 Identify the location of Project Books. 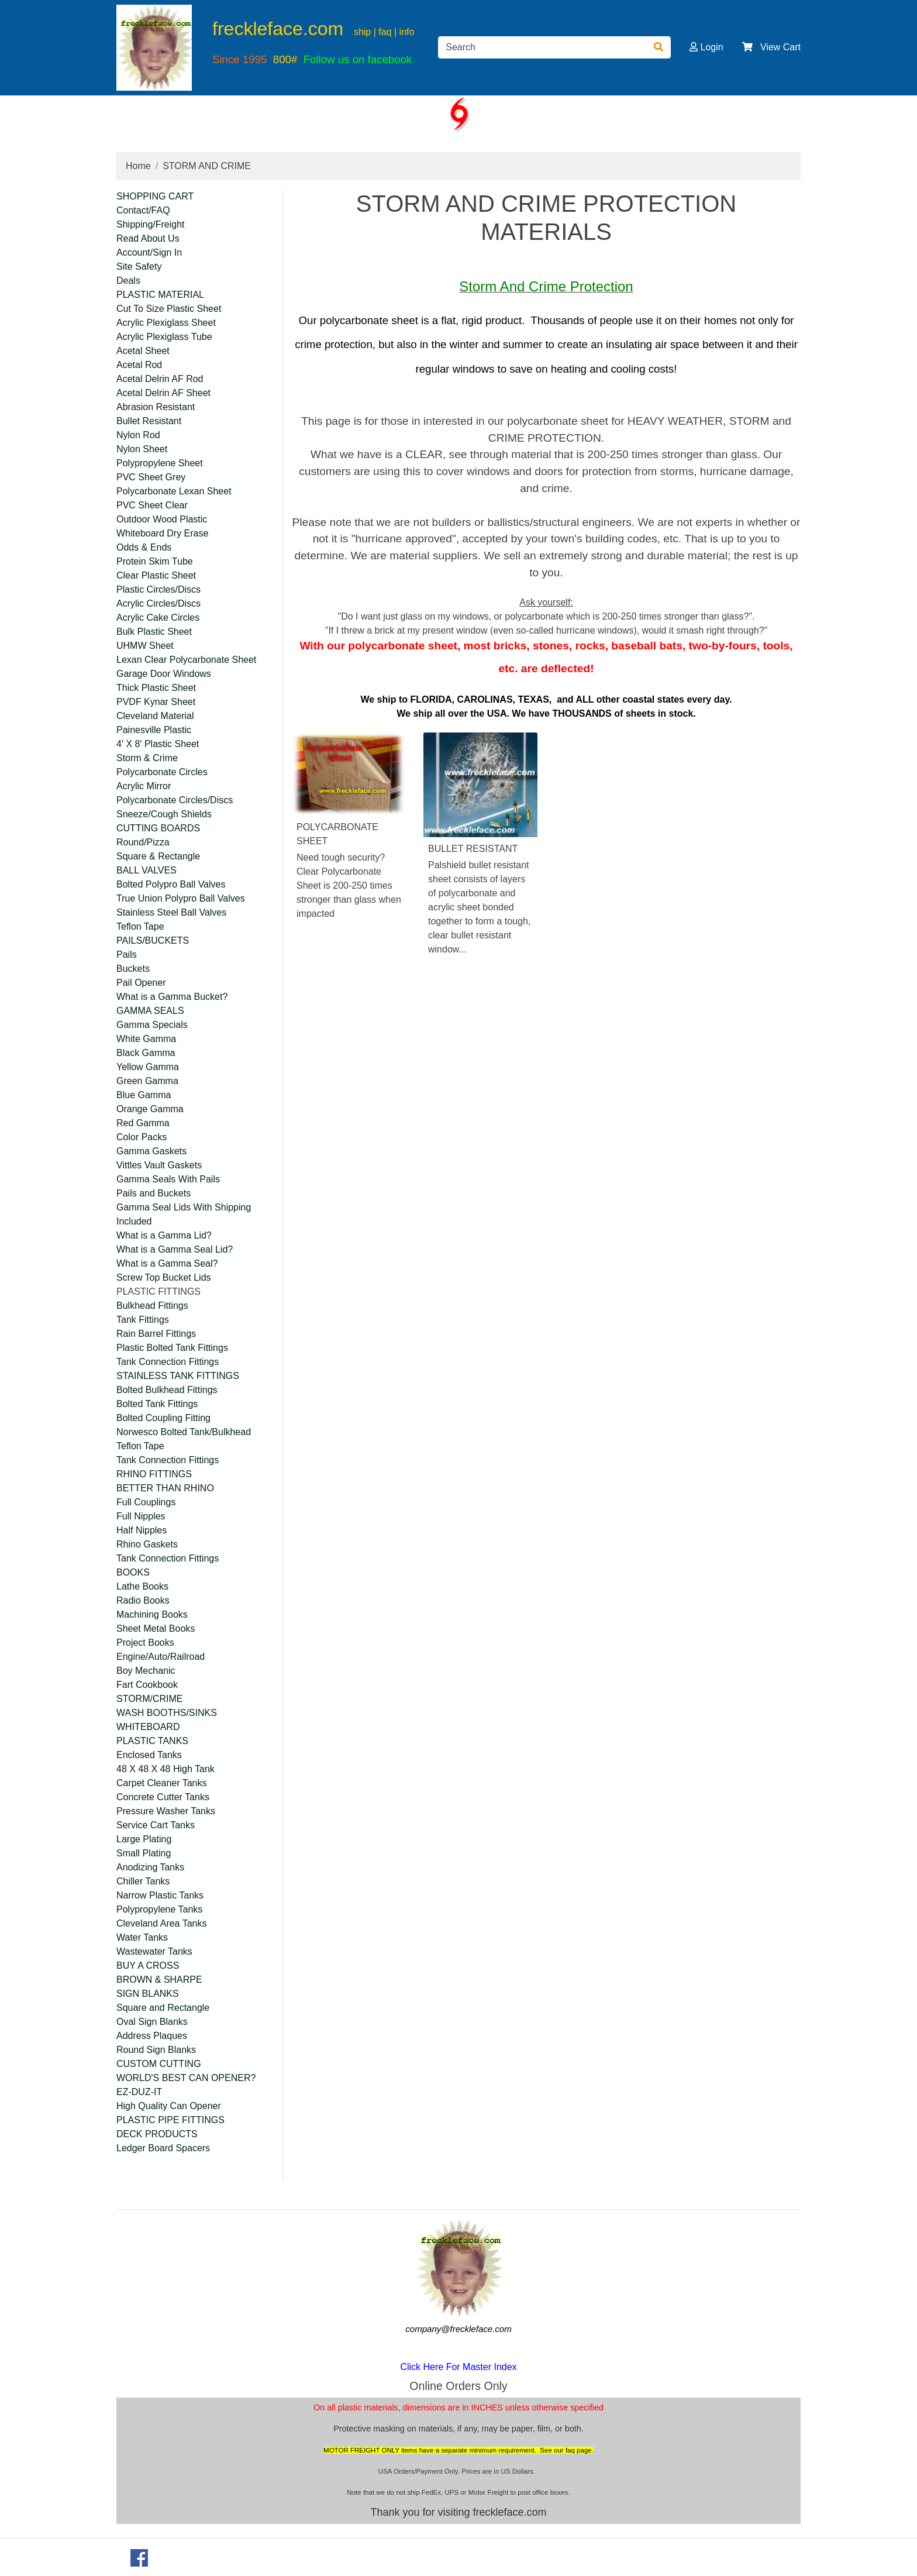
(145, 1643).